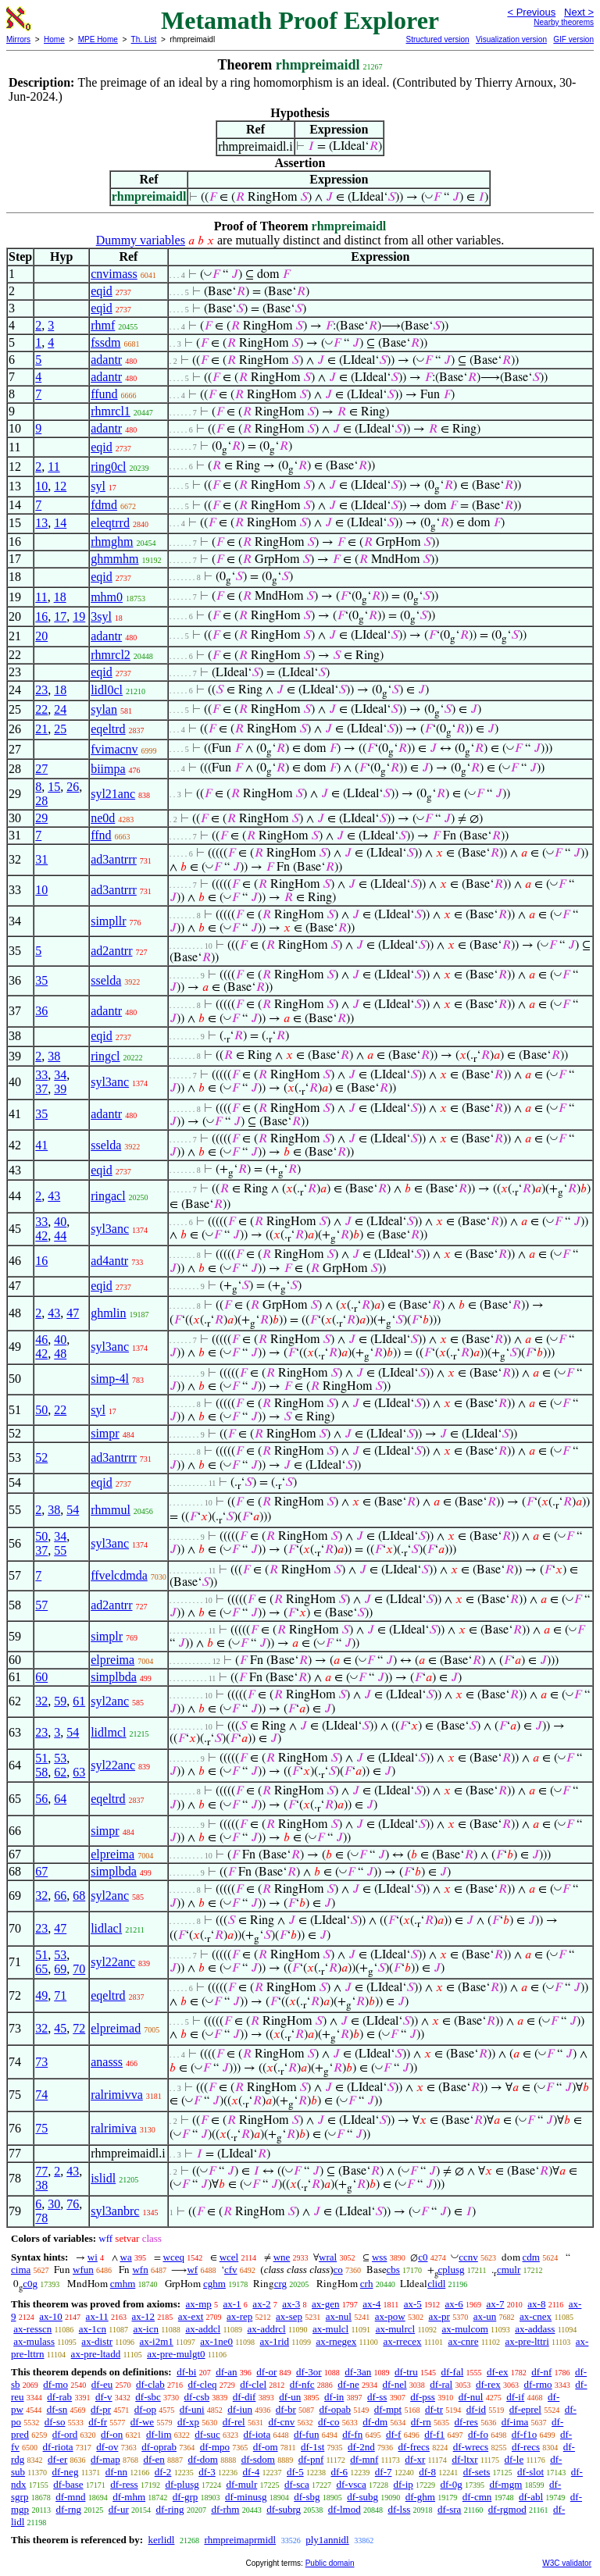 The image size is (600, 2576). What do you see at coordinates (202, 2329) in the screenshot?
I see `ax-addcl` at bounding box center [202, 2329].